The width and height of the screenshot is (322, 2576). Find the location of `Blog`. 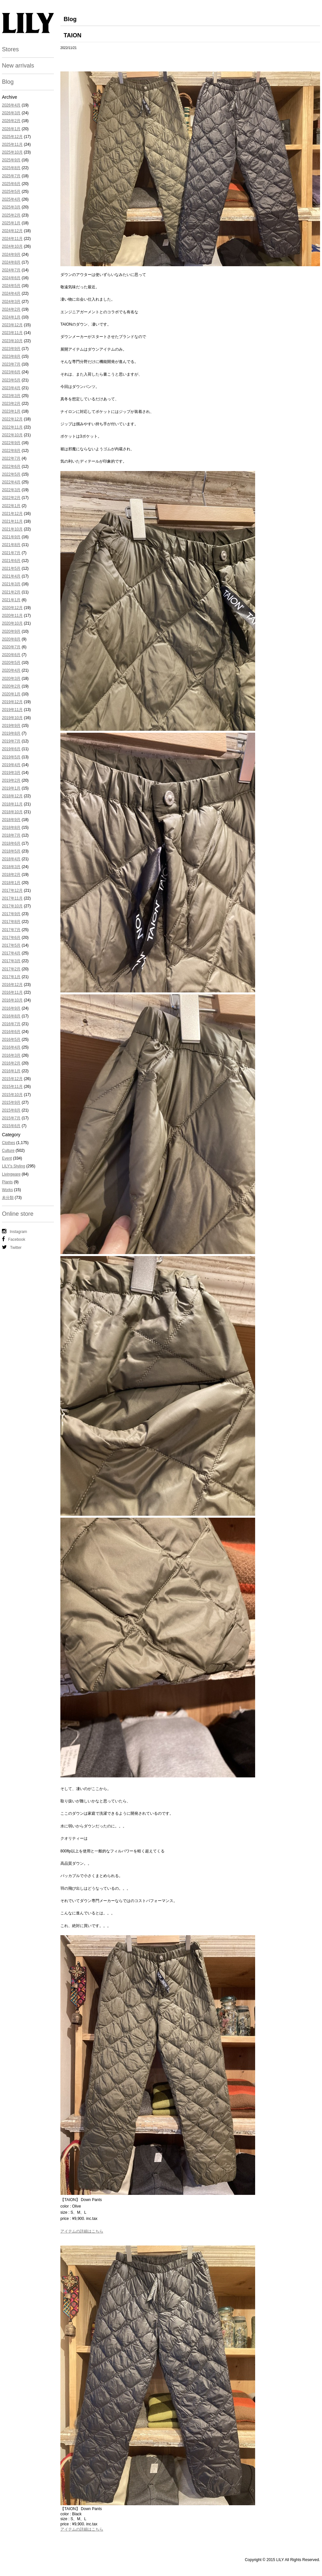

Blog is located at coordinates (8, 82).